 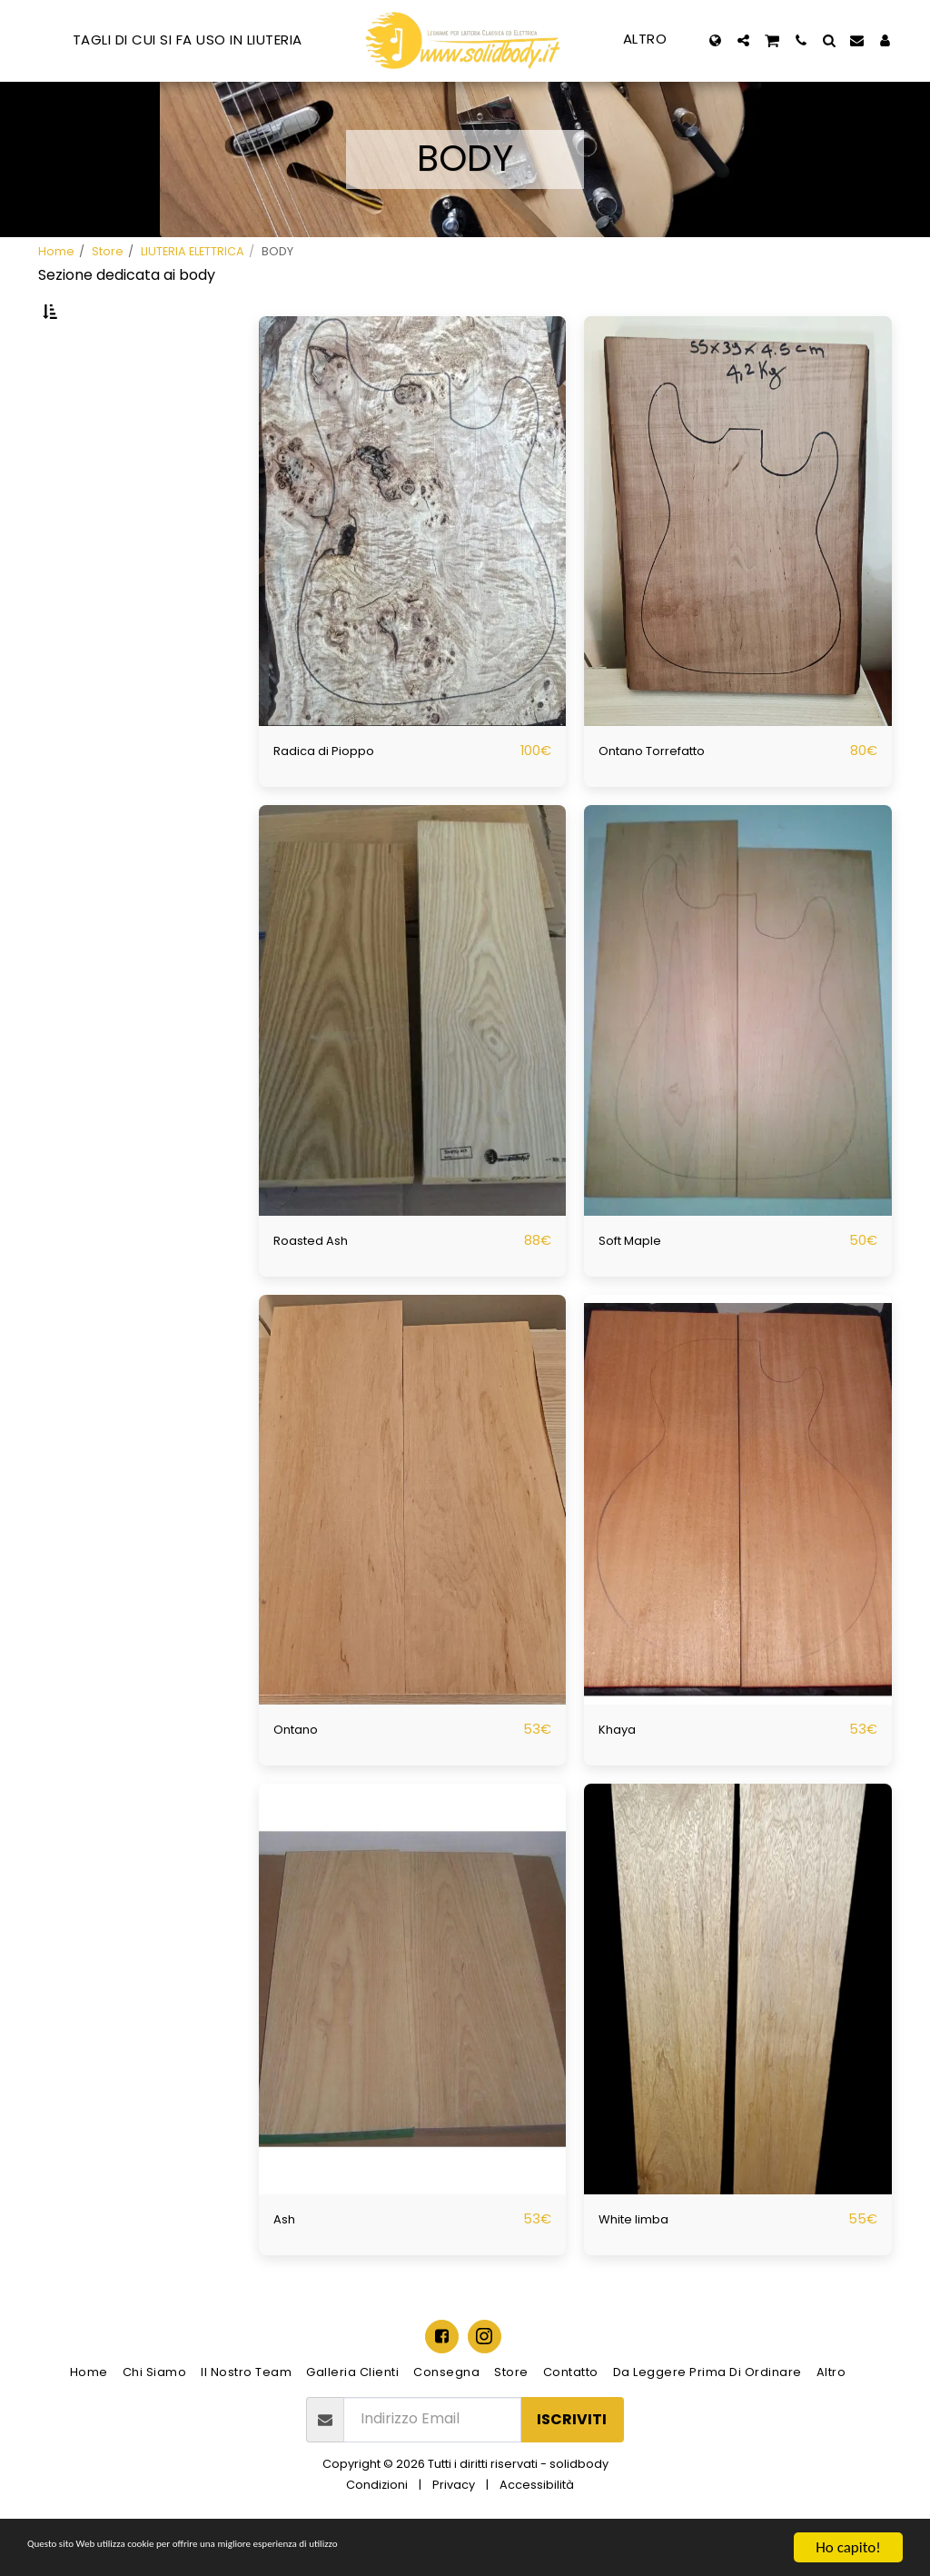 What do you see at coordinates (572, 2469) in the screenshot?
I see `Iscriviti` at bounding box center [572, 2469].